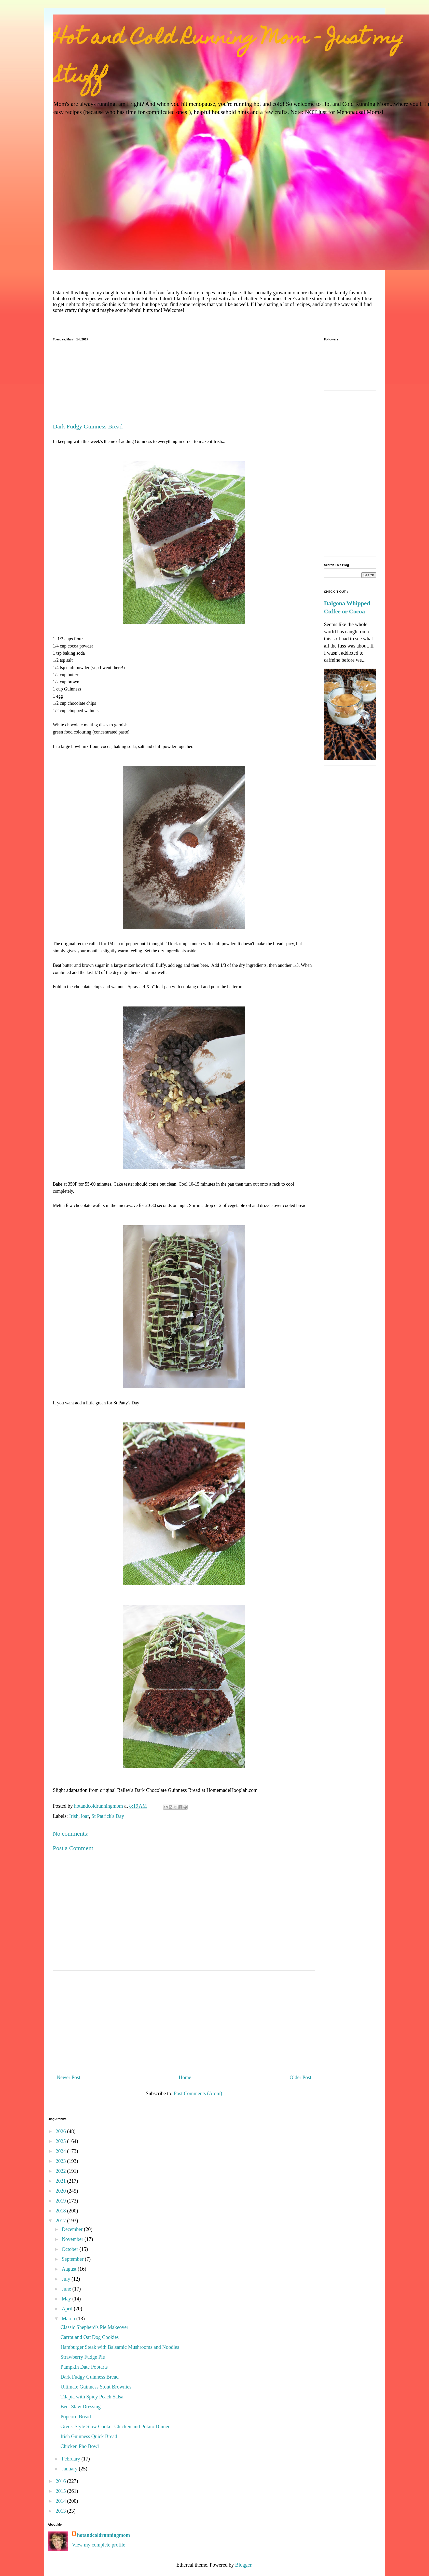 Image resolution: width=429 pixels, height=2576 pixels. Describe the element at coordinates (70, 2468) in the screenshot. I see `January` at that location.